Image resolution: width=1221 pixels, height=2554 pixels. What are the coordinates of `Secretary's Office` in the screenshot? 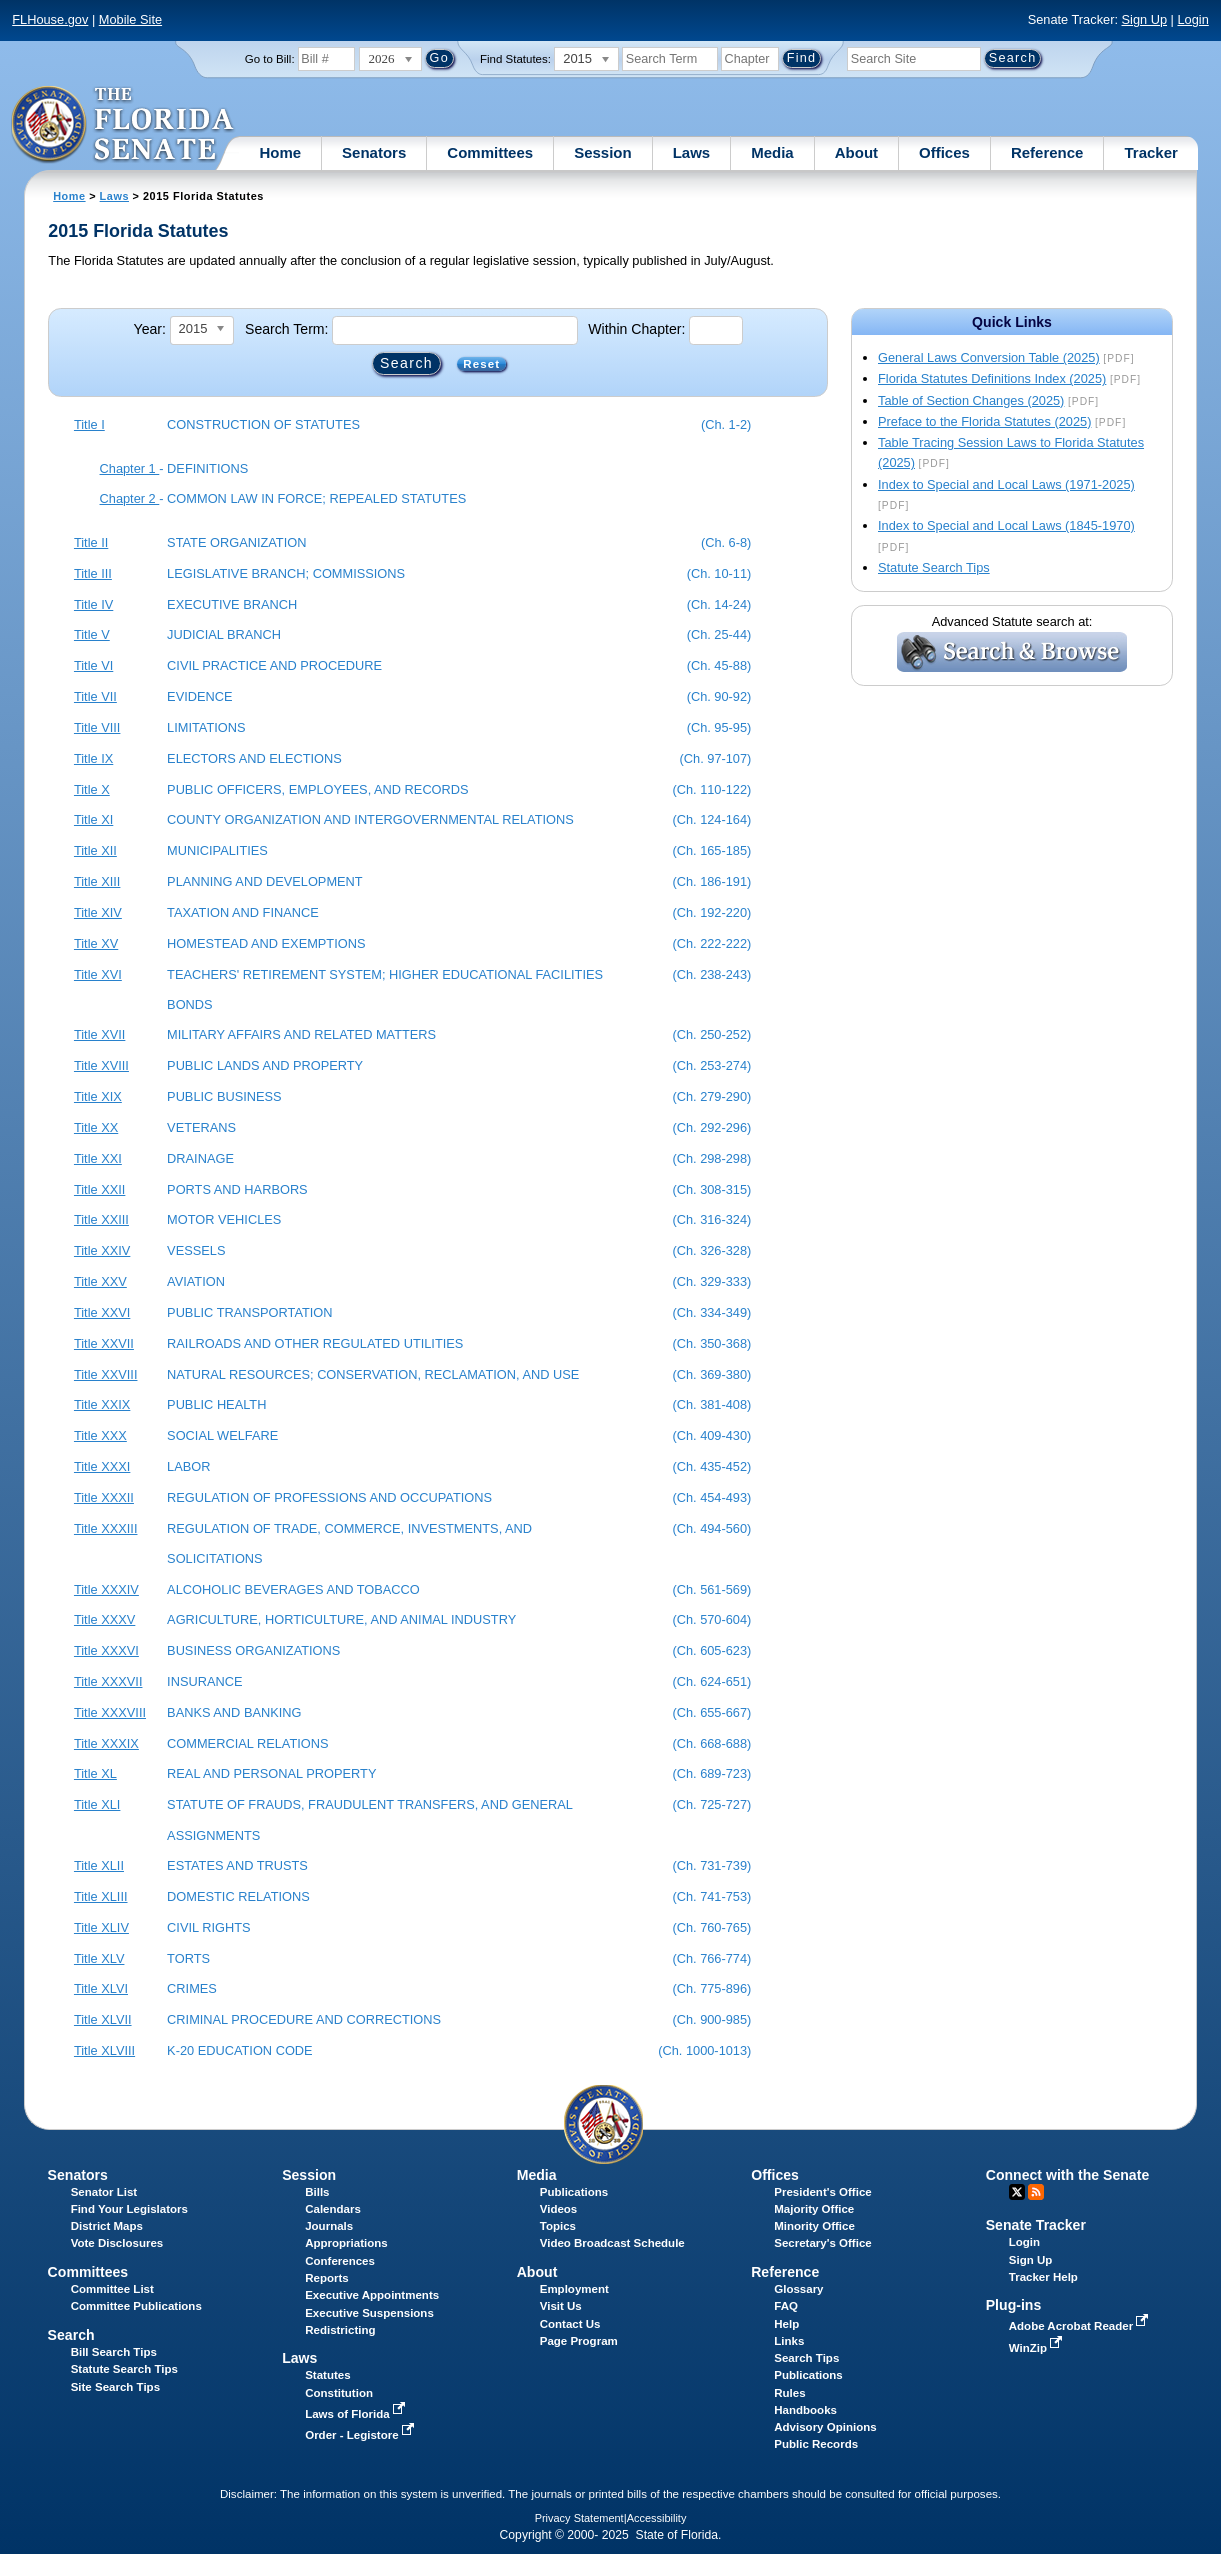 It's located at (822, 2243).